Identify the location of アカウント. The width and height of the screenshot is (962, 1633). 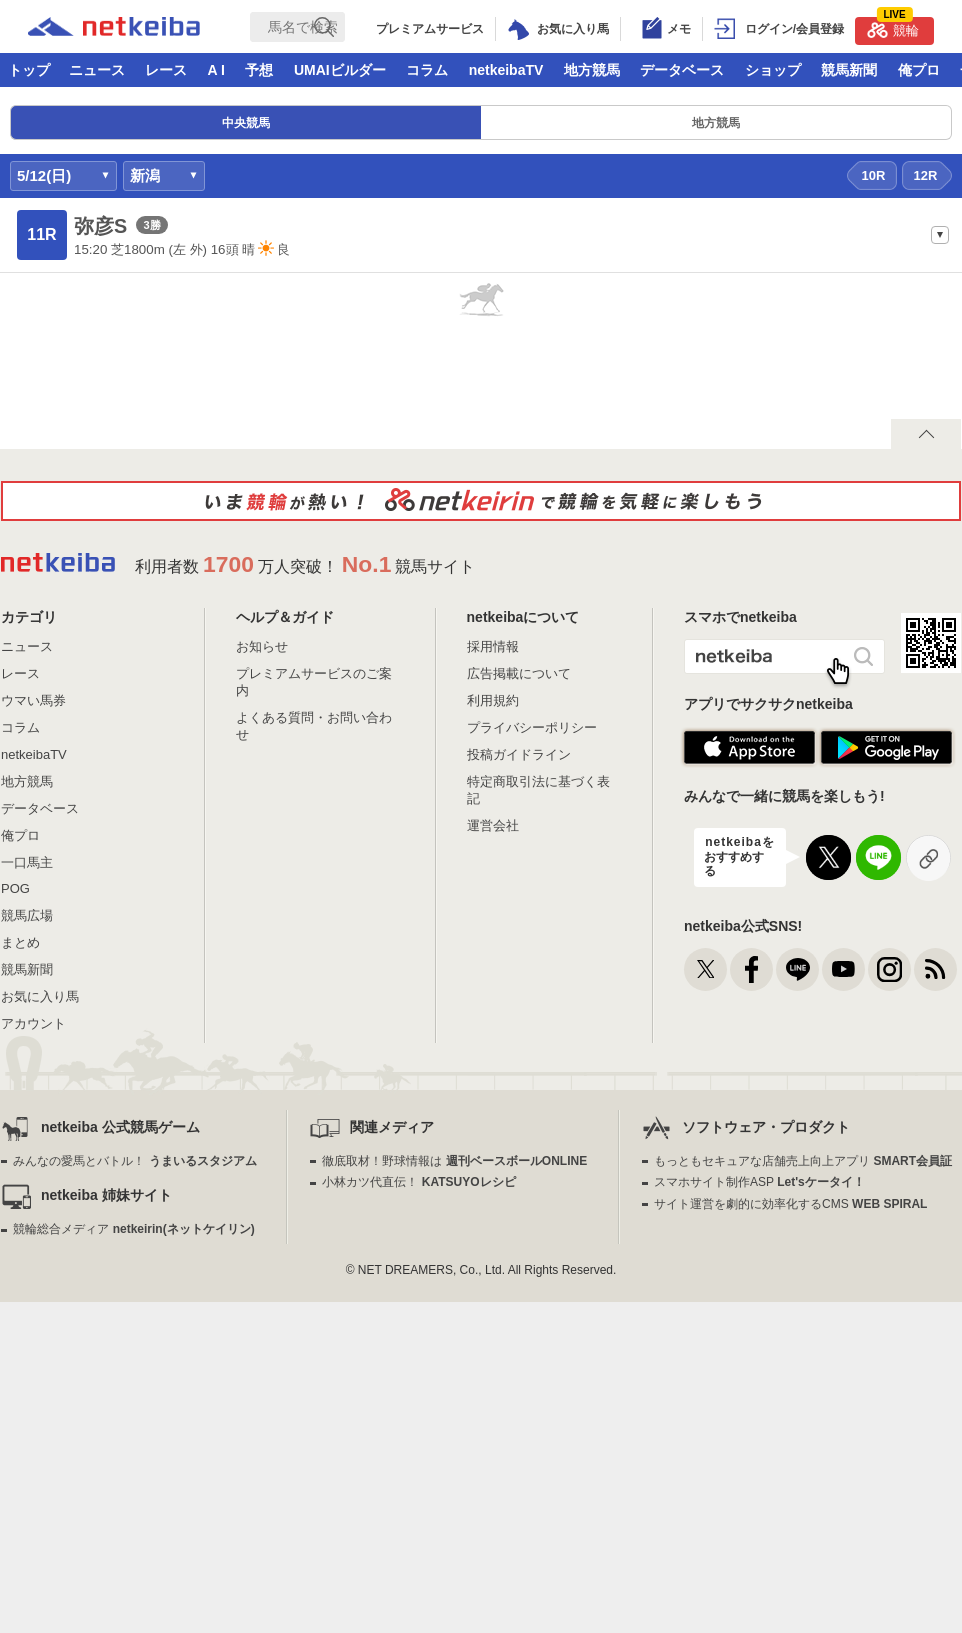
(33, 1023).